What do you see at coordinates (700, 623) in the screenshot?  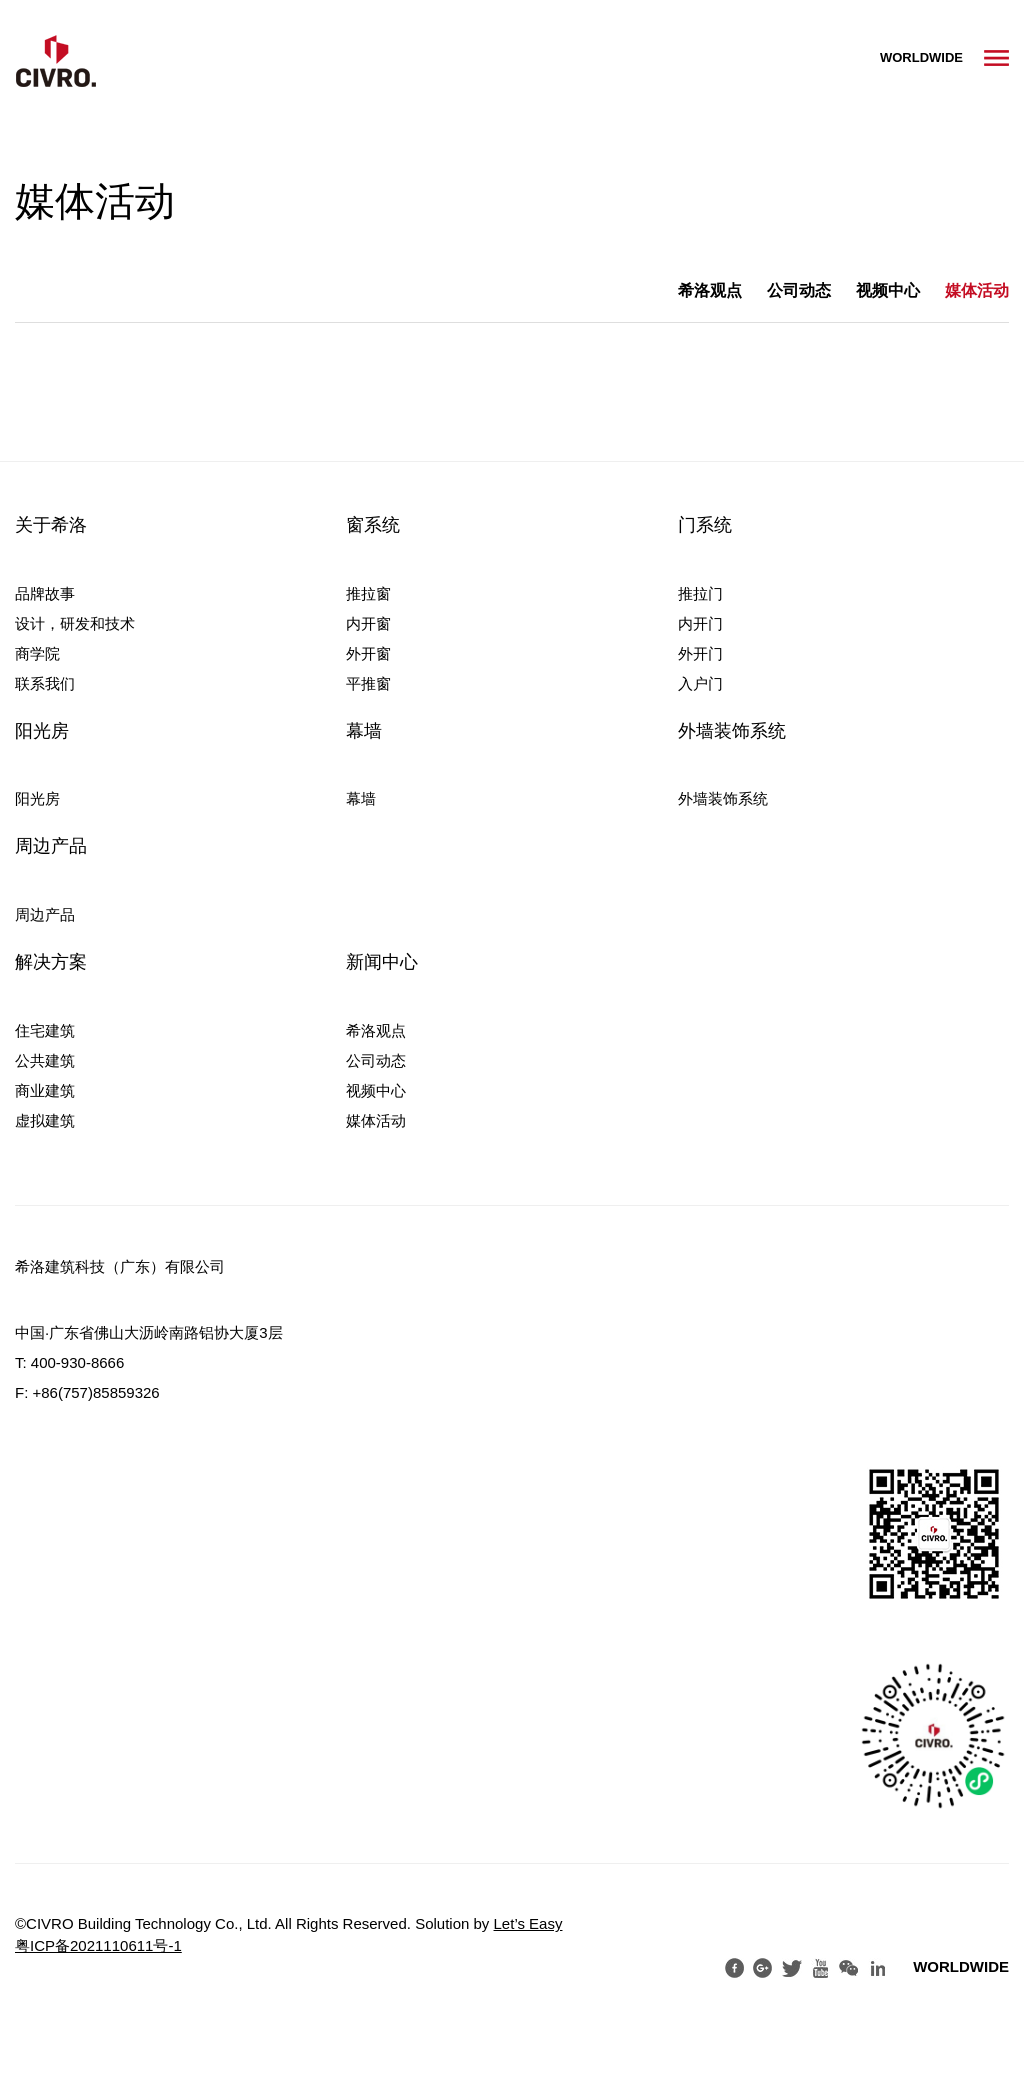 I see `内开门` at bounding box center [700, 623].